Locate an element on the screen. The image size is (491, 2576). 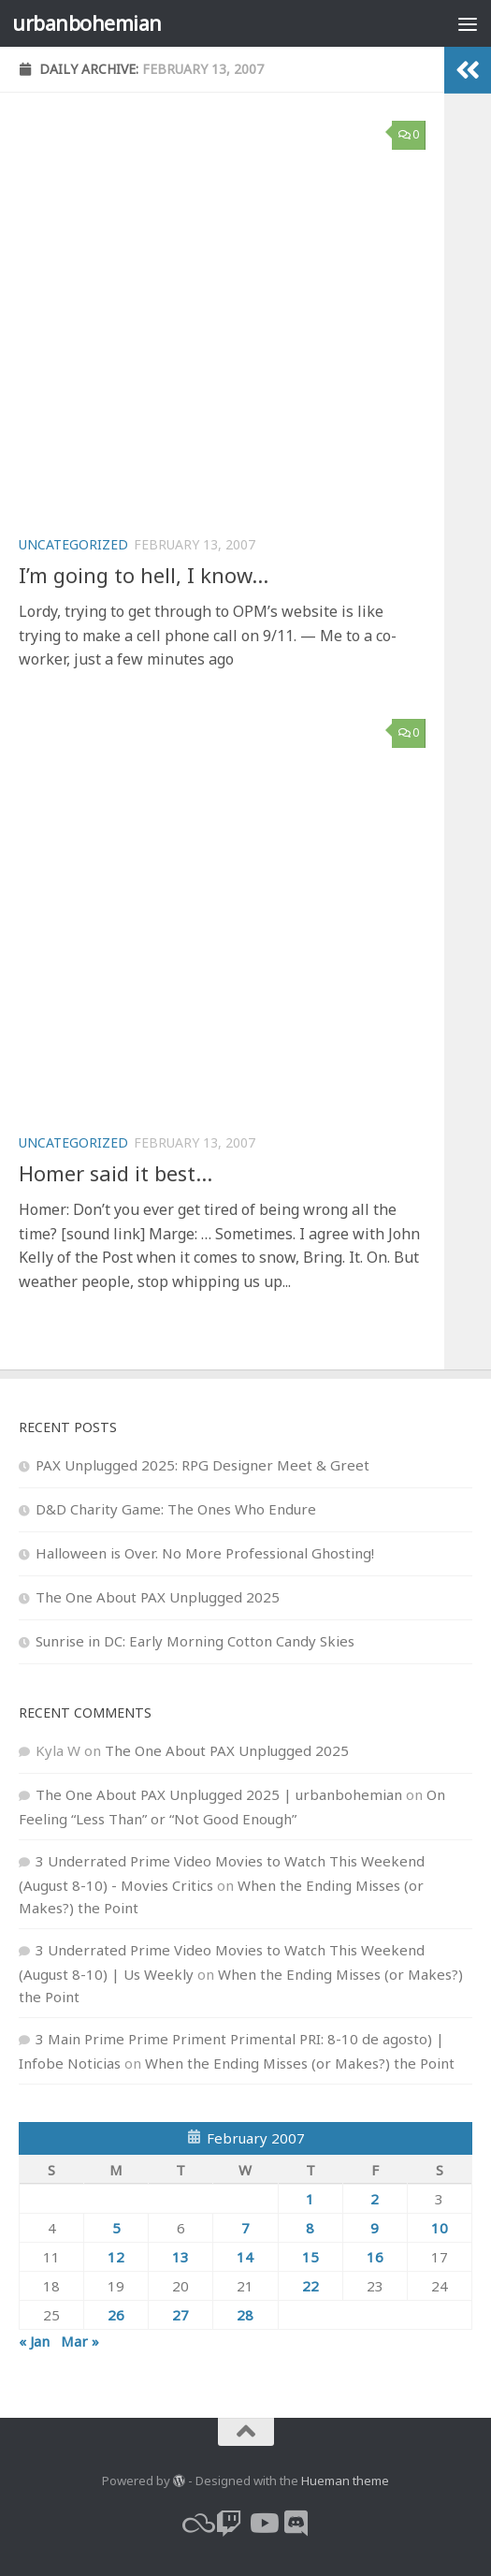
10 [Posts published on February 10, 2007] is located at coordinates (439, 2227).